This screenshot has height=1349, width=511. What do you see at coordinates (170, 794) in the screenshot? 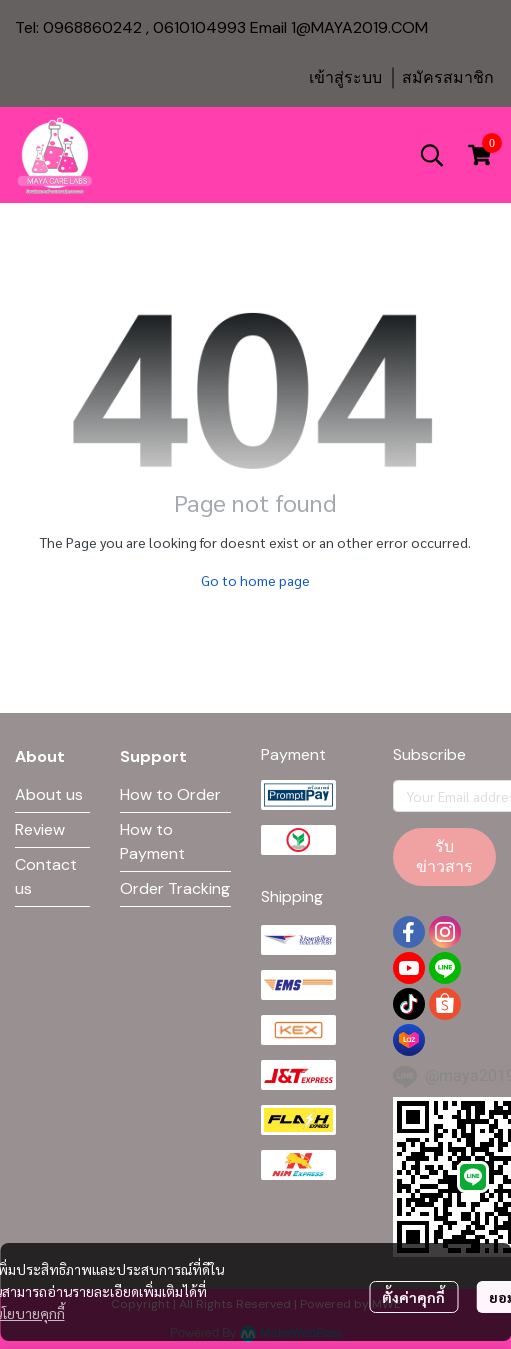
I see `How to Order` at bounding box center [170, 794].